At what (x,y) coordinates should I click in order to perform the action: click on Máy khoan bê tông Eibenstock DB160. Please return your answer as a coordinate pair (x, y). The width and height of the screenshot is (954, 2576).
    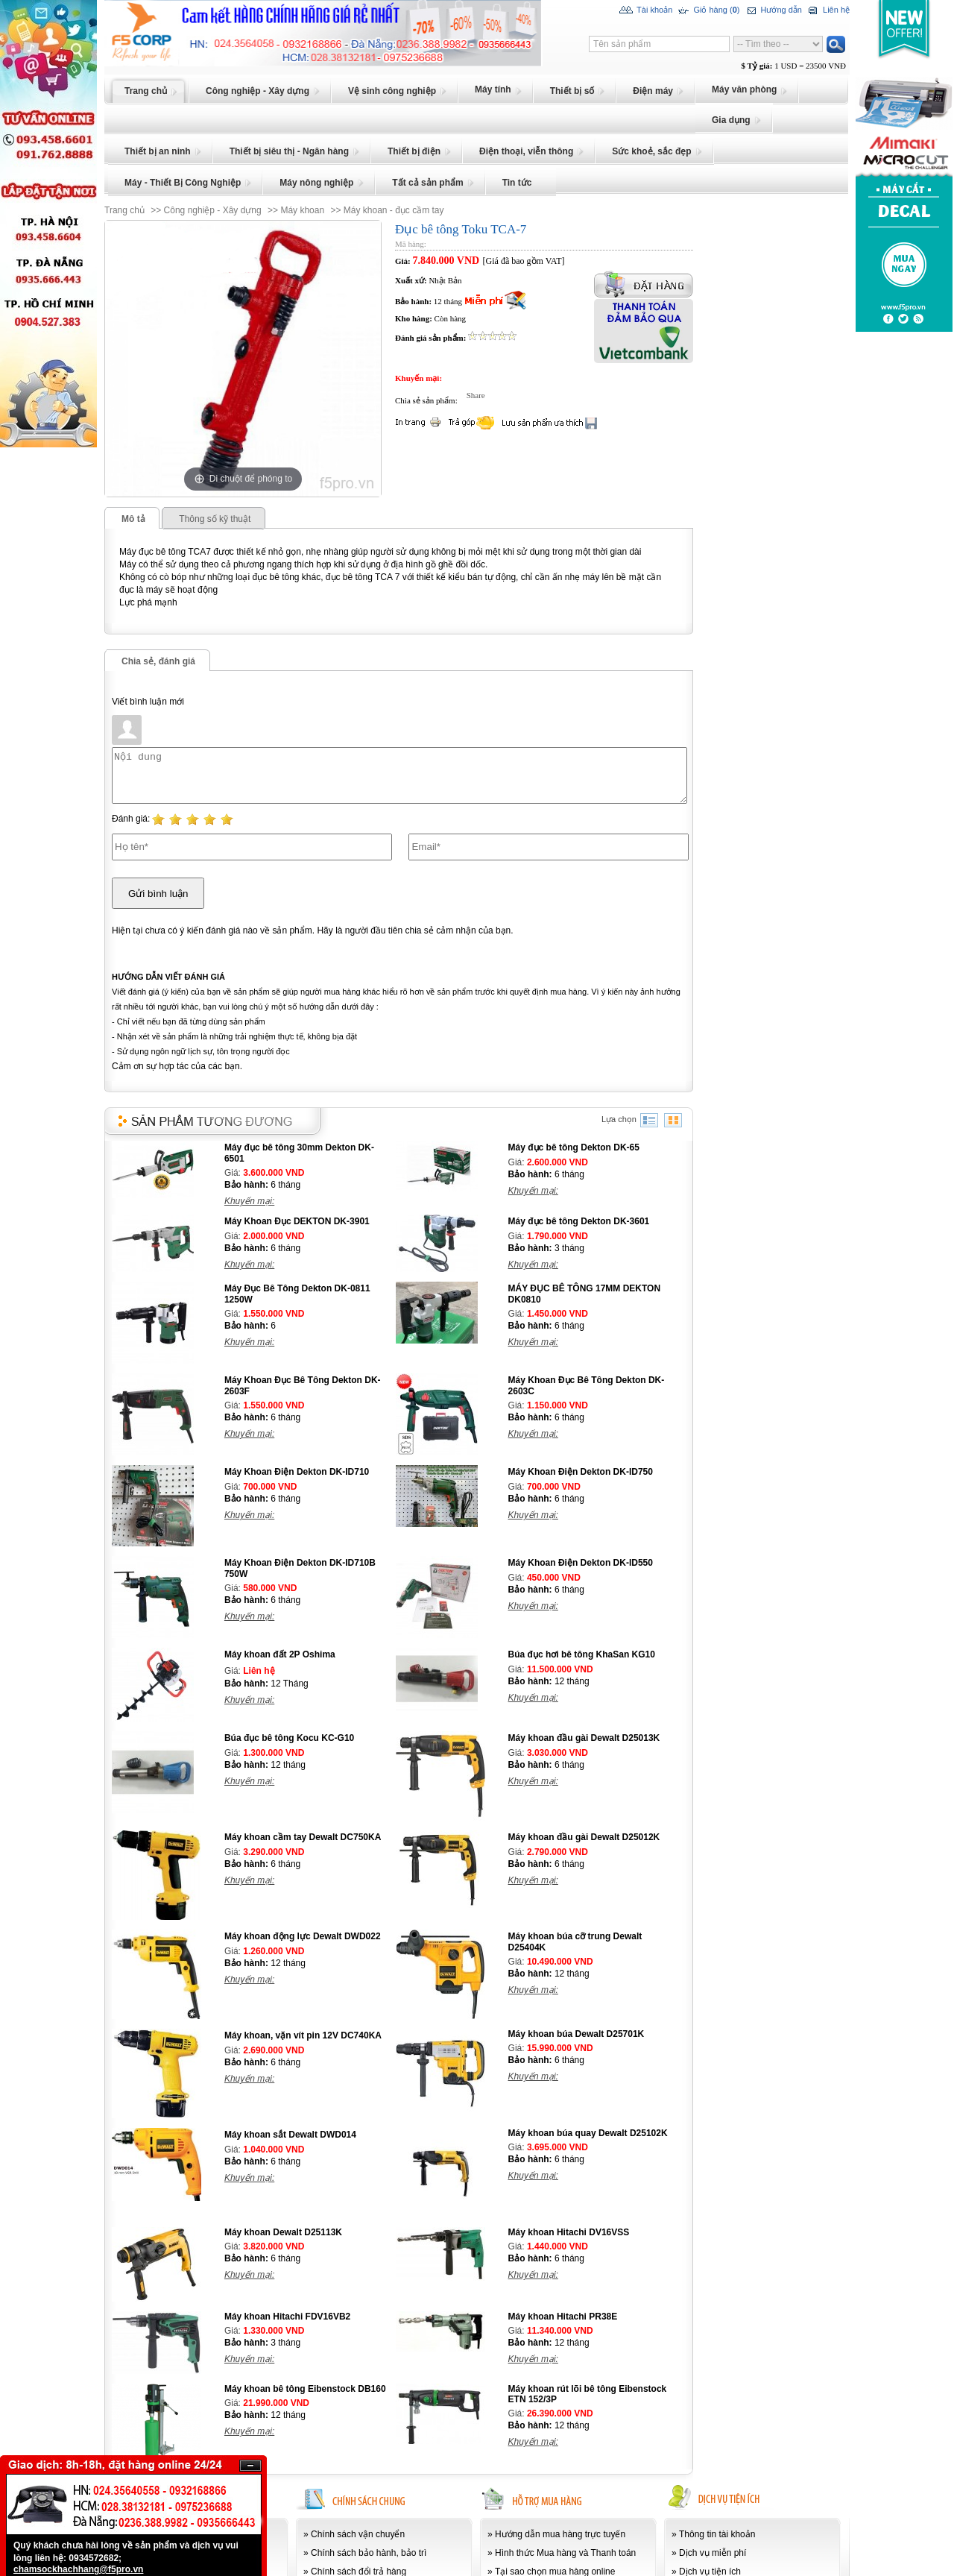
    Looking at the image, I should click on (305, 2389).